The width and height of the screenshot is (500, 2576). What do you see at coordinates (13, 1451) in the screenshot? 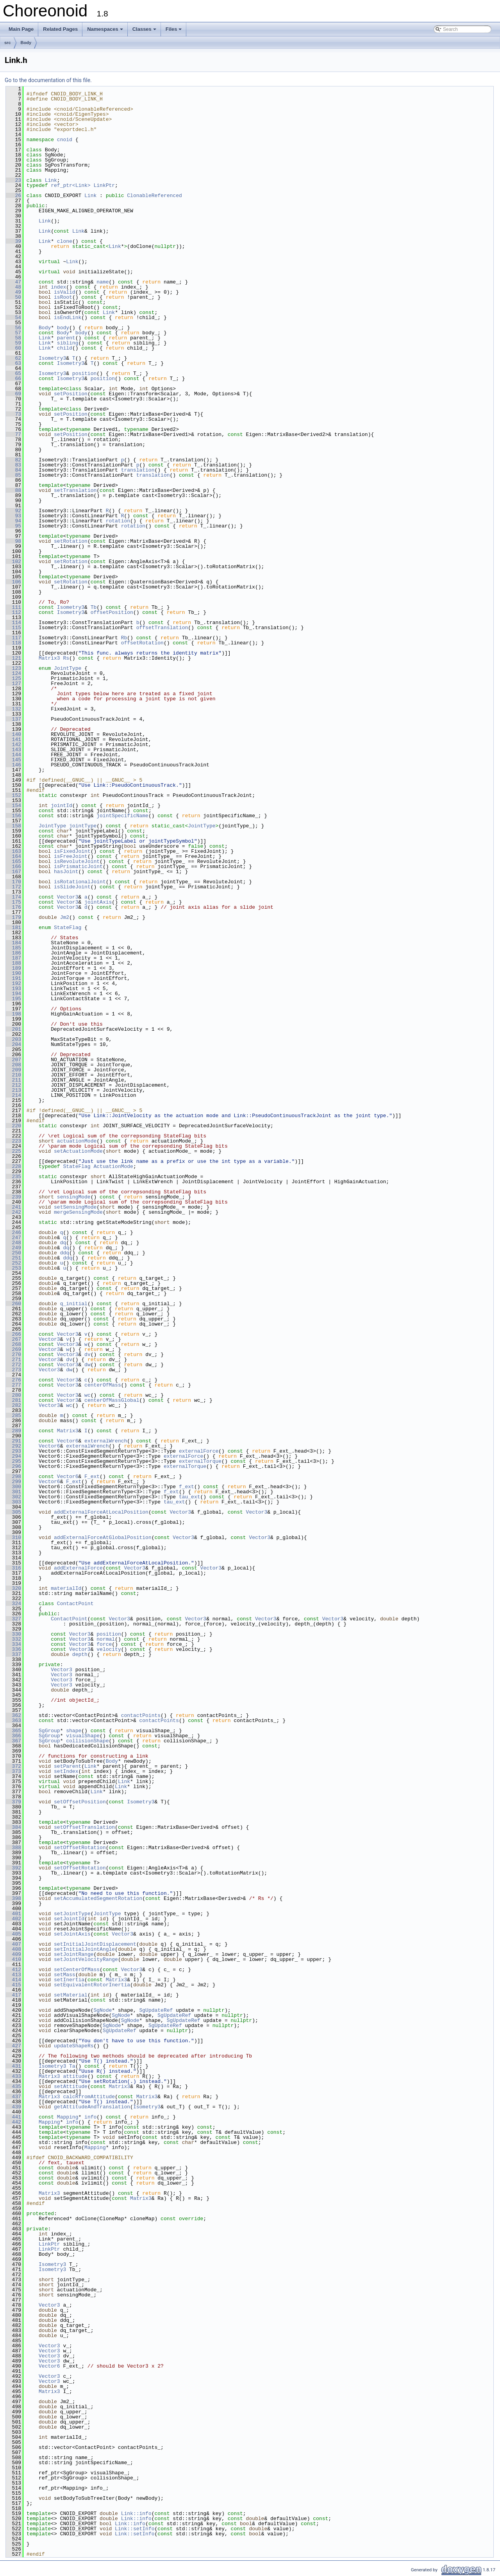
I see `293` at bounding box center [13, 1451].